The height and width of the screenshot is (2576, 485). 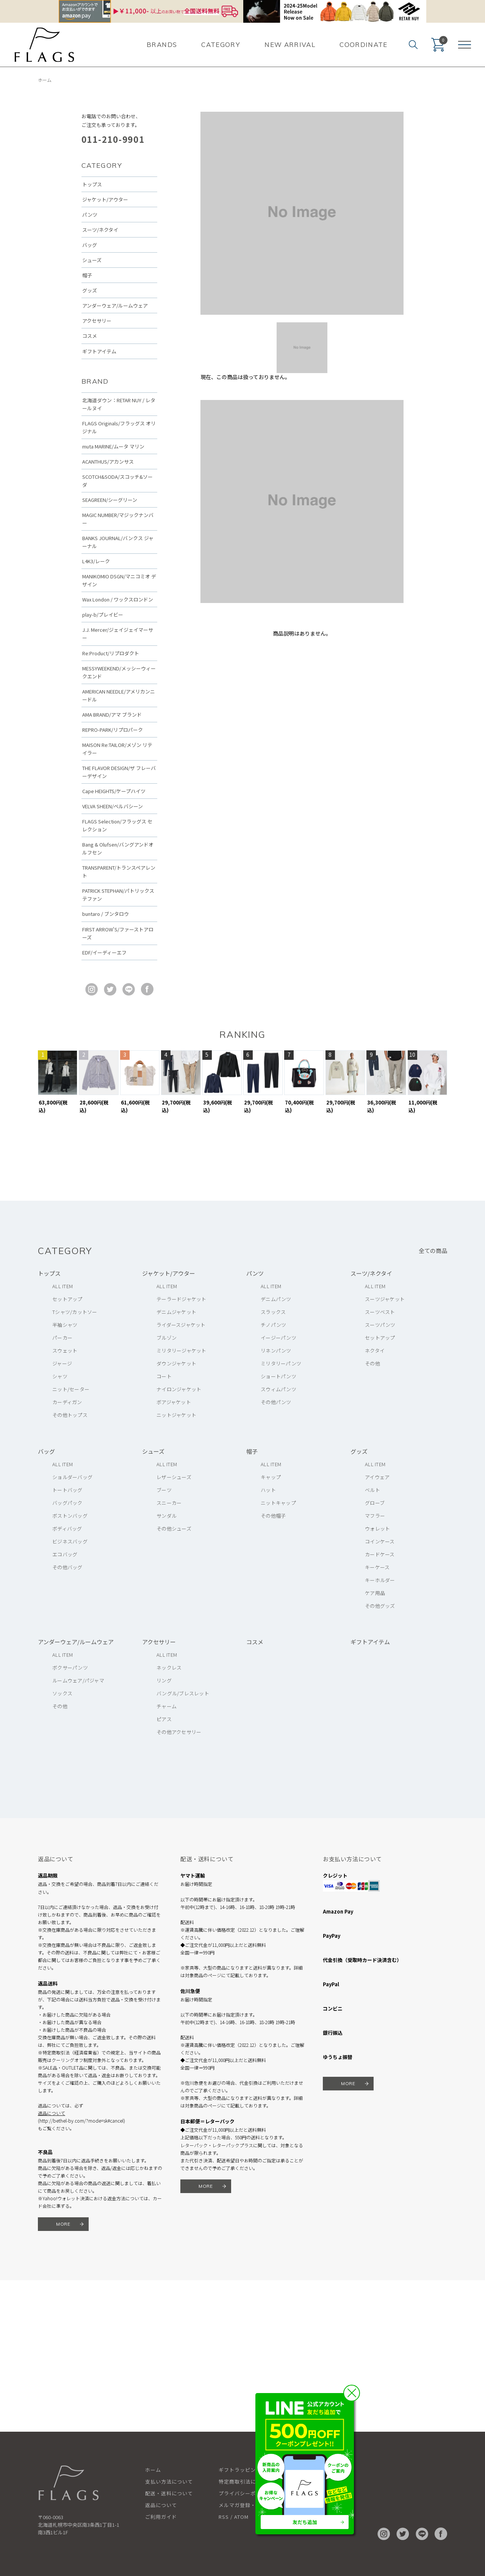 I want to click on ボディバッグ, so click(x=67, y=1528).